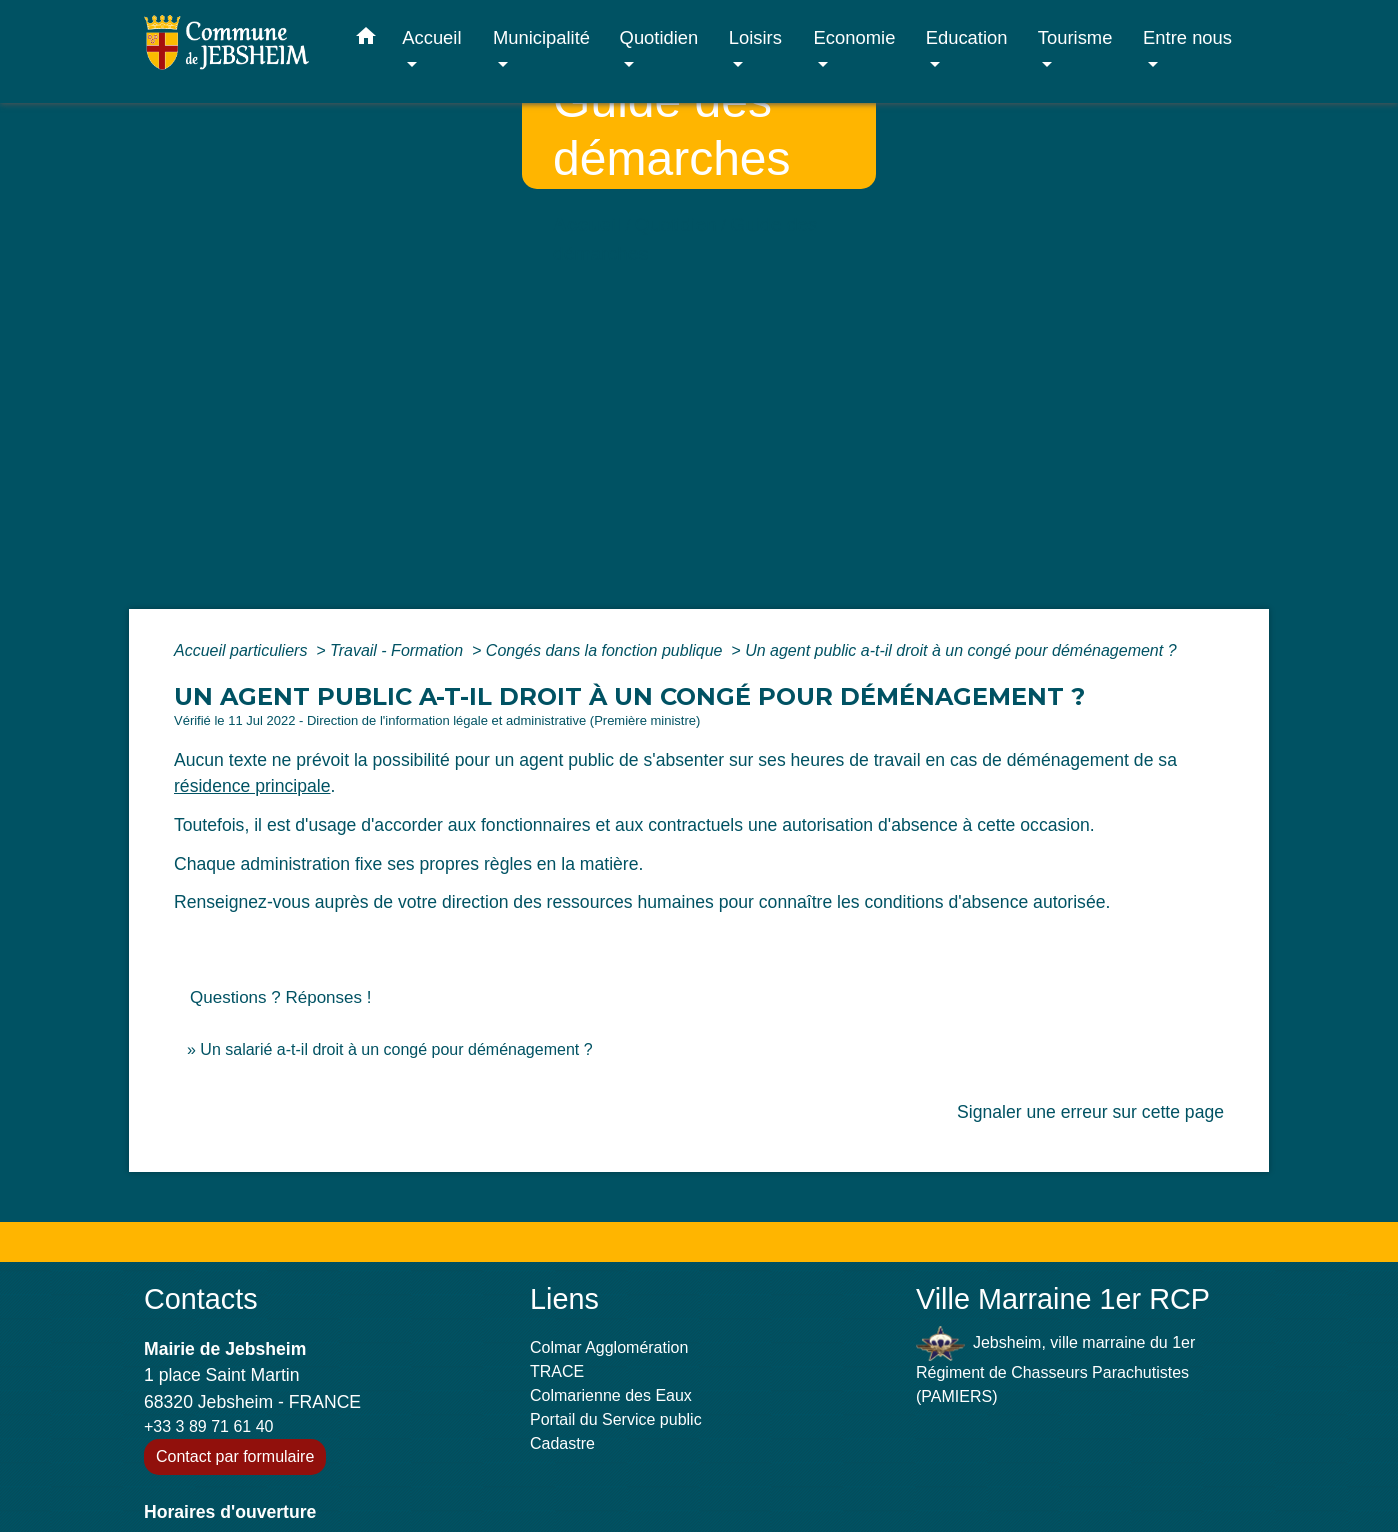 This screenshot has width=1398, height=1532. Describe the element at coordinates (283, 329) in the screenshot. I see `Quotidien` at that location.